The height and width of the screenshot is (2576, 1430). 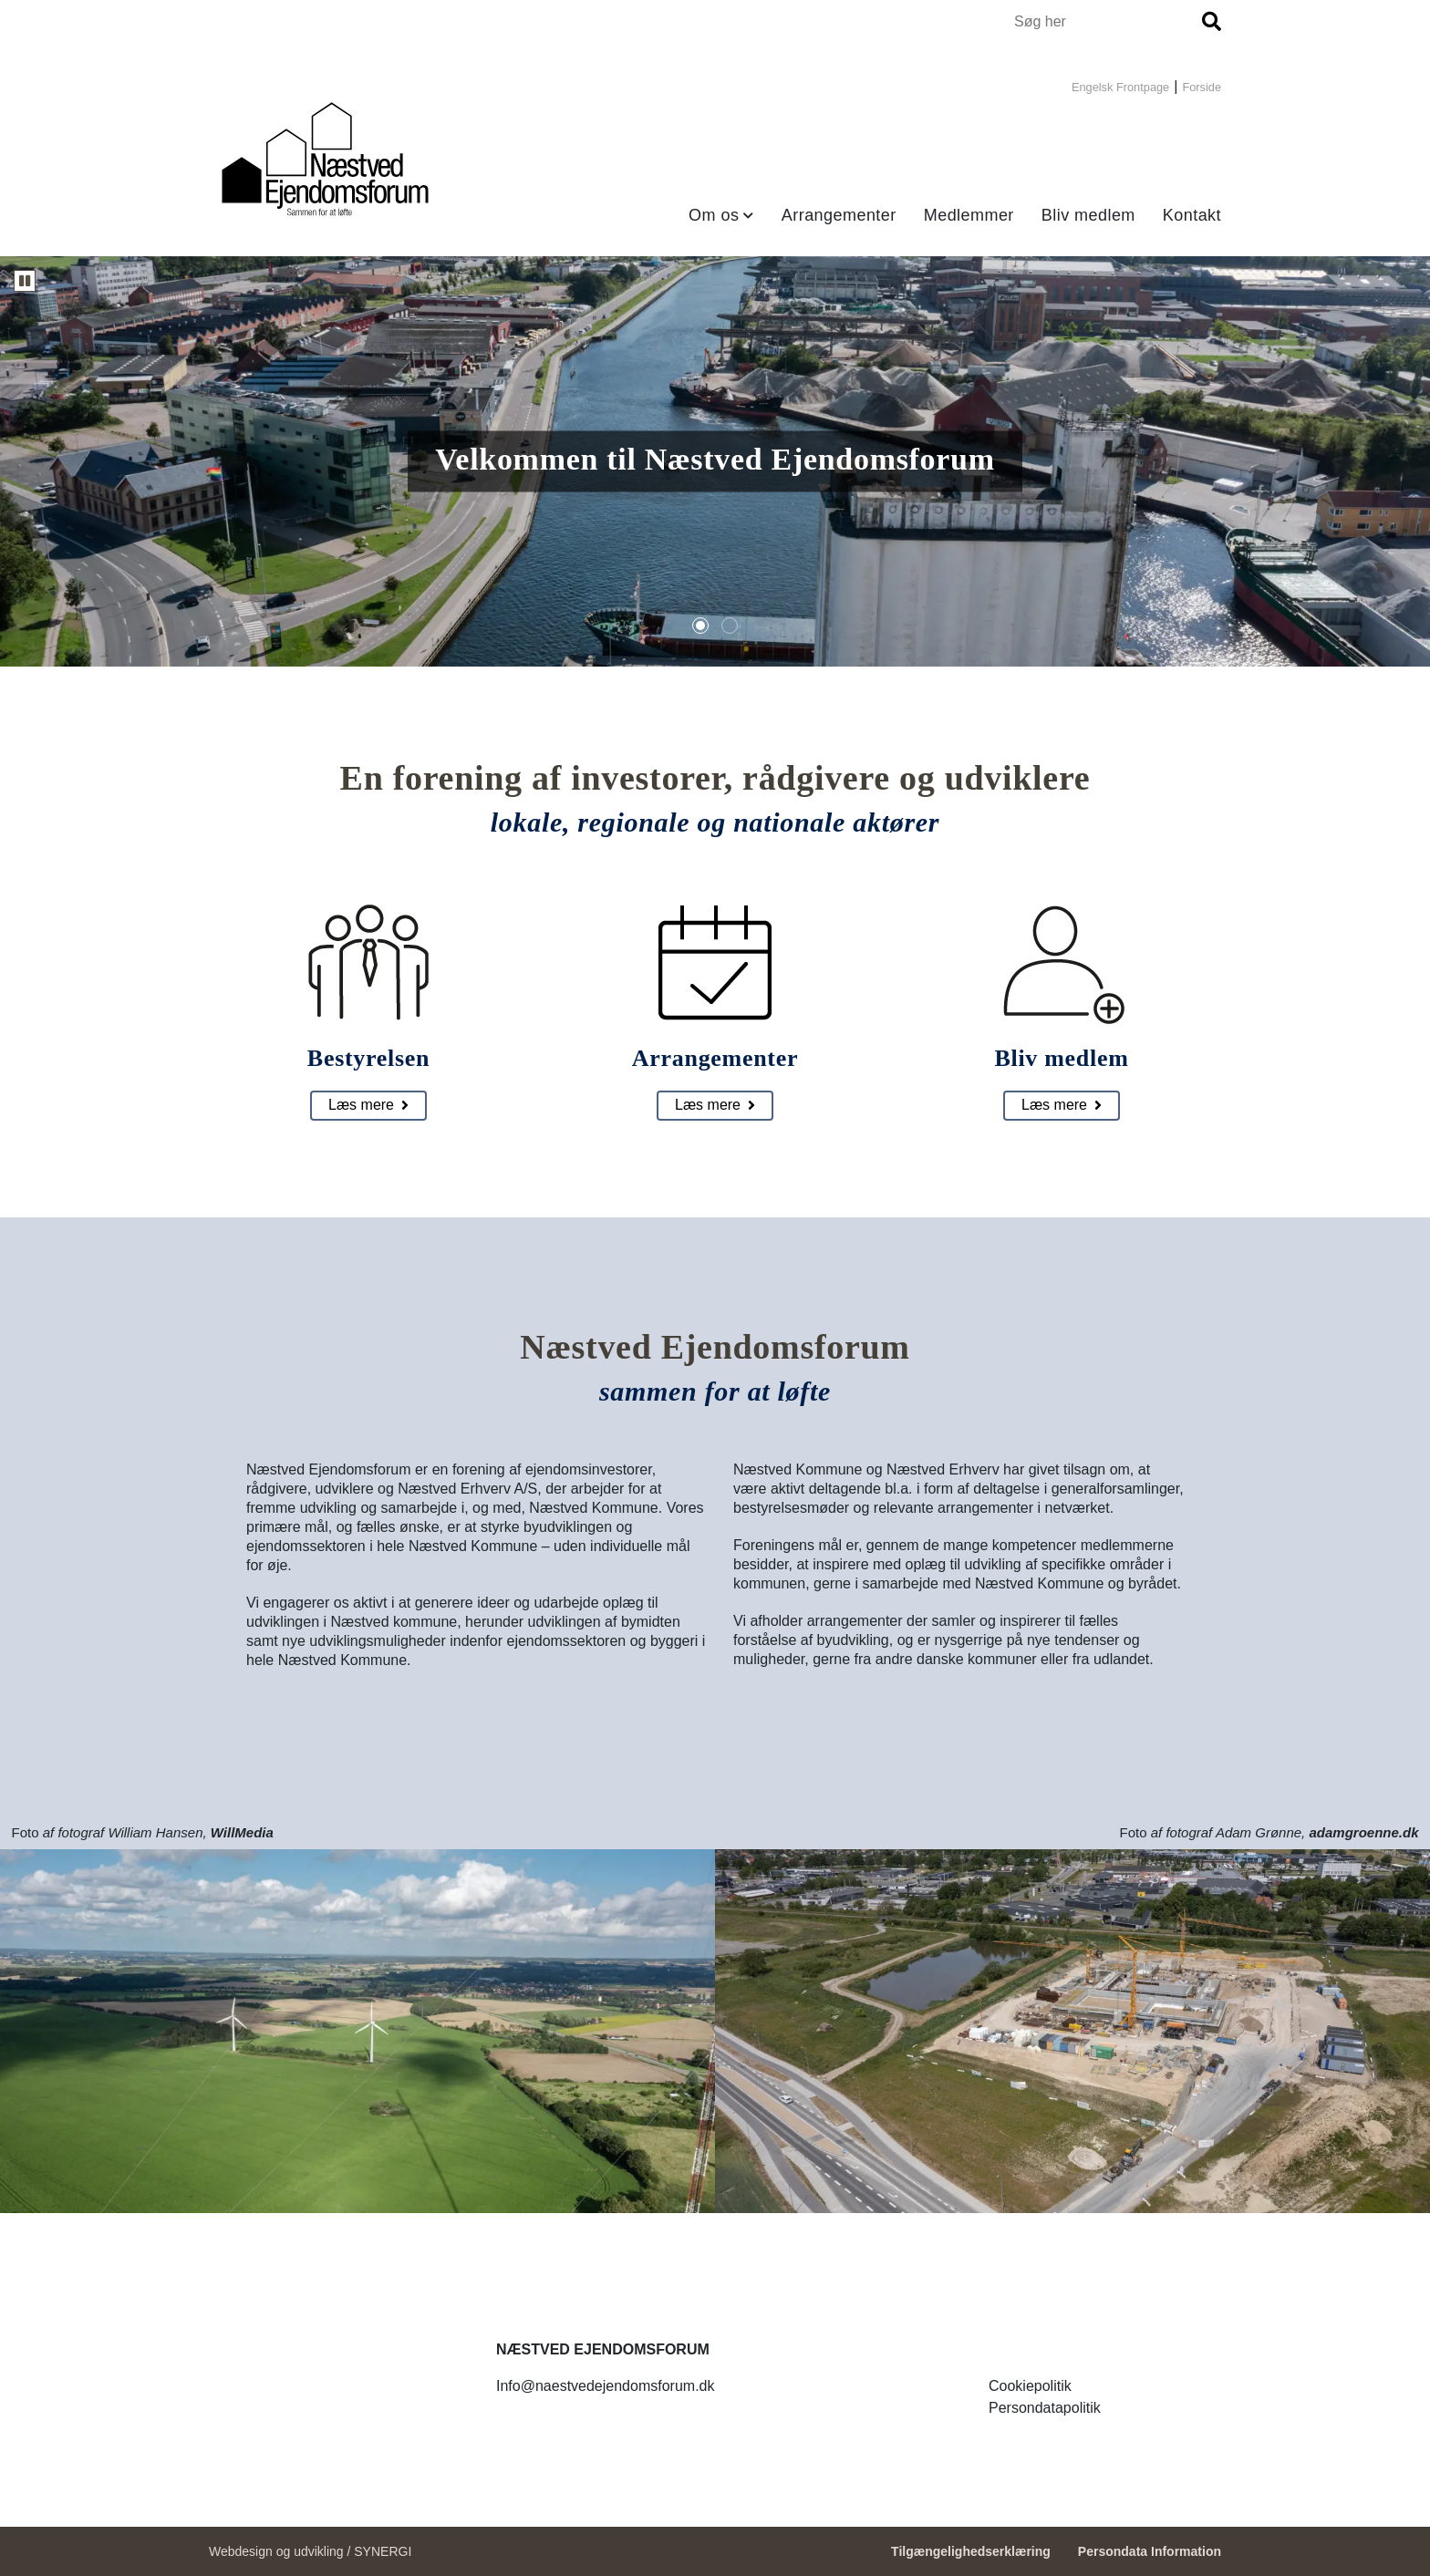 I want to click on Webdesign og udvikling / SYNERGI, so click(x=310, y=2551).